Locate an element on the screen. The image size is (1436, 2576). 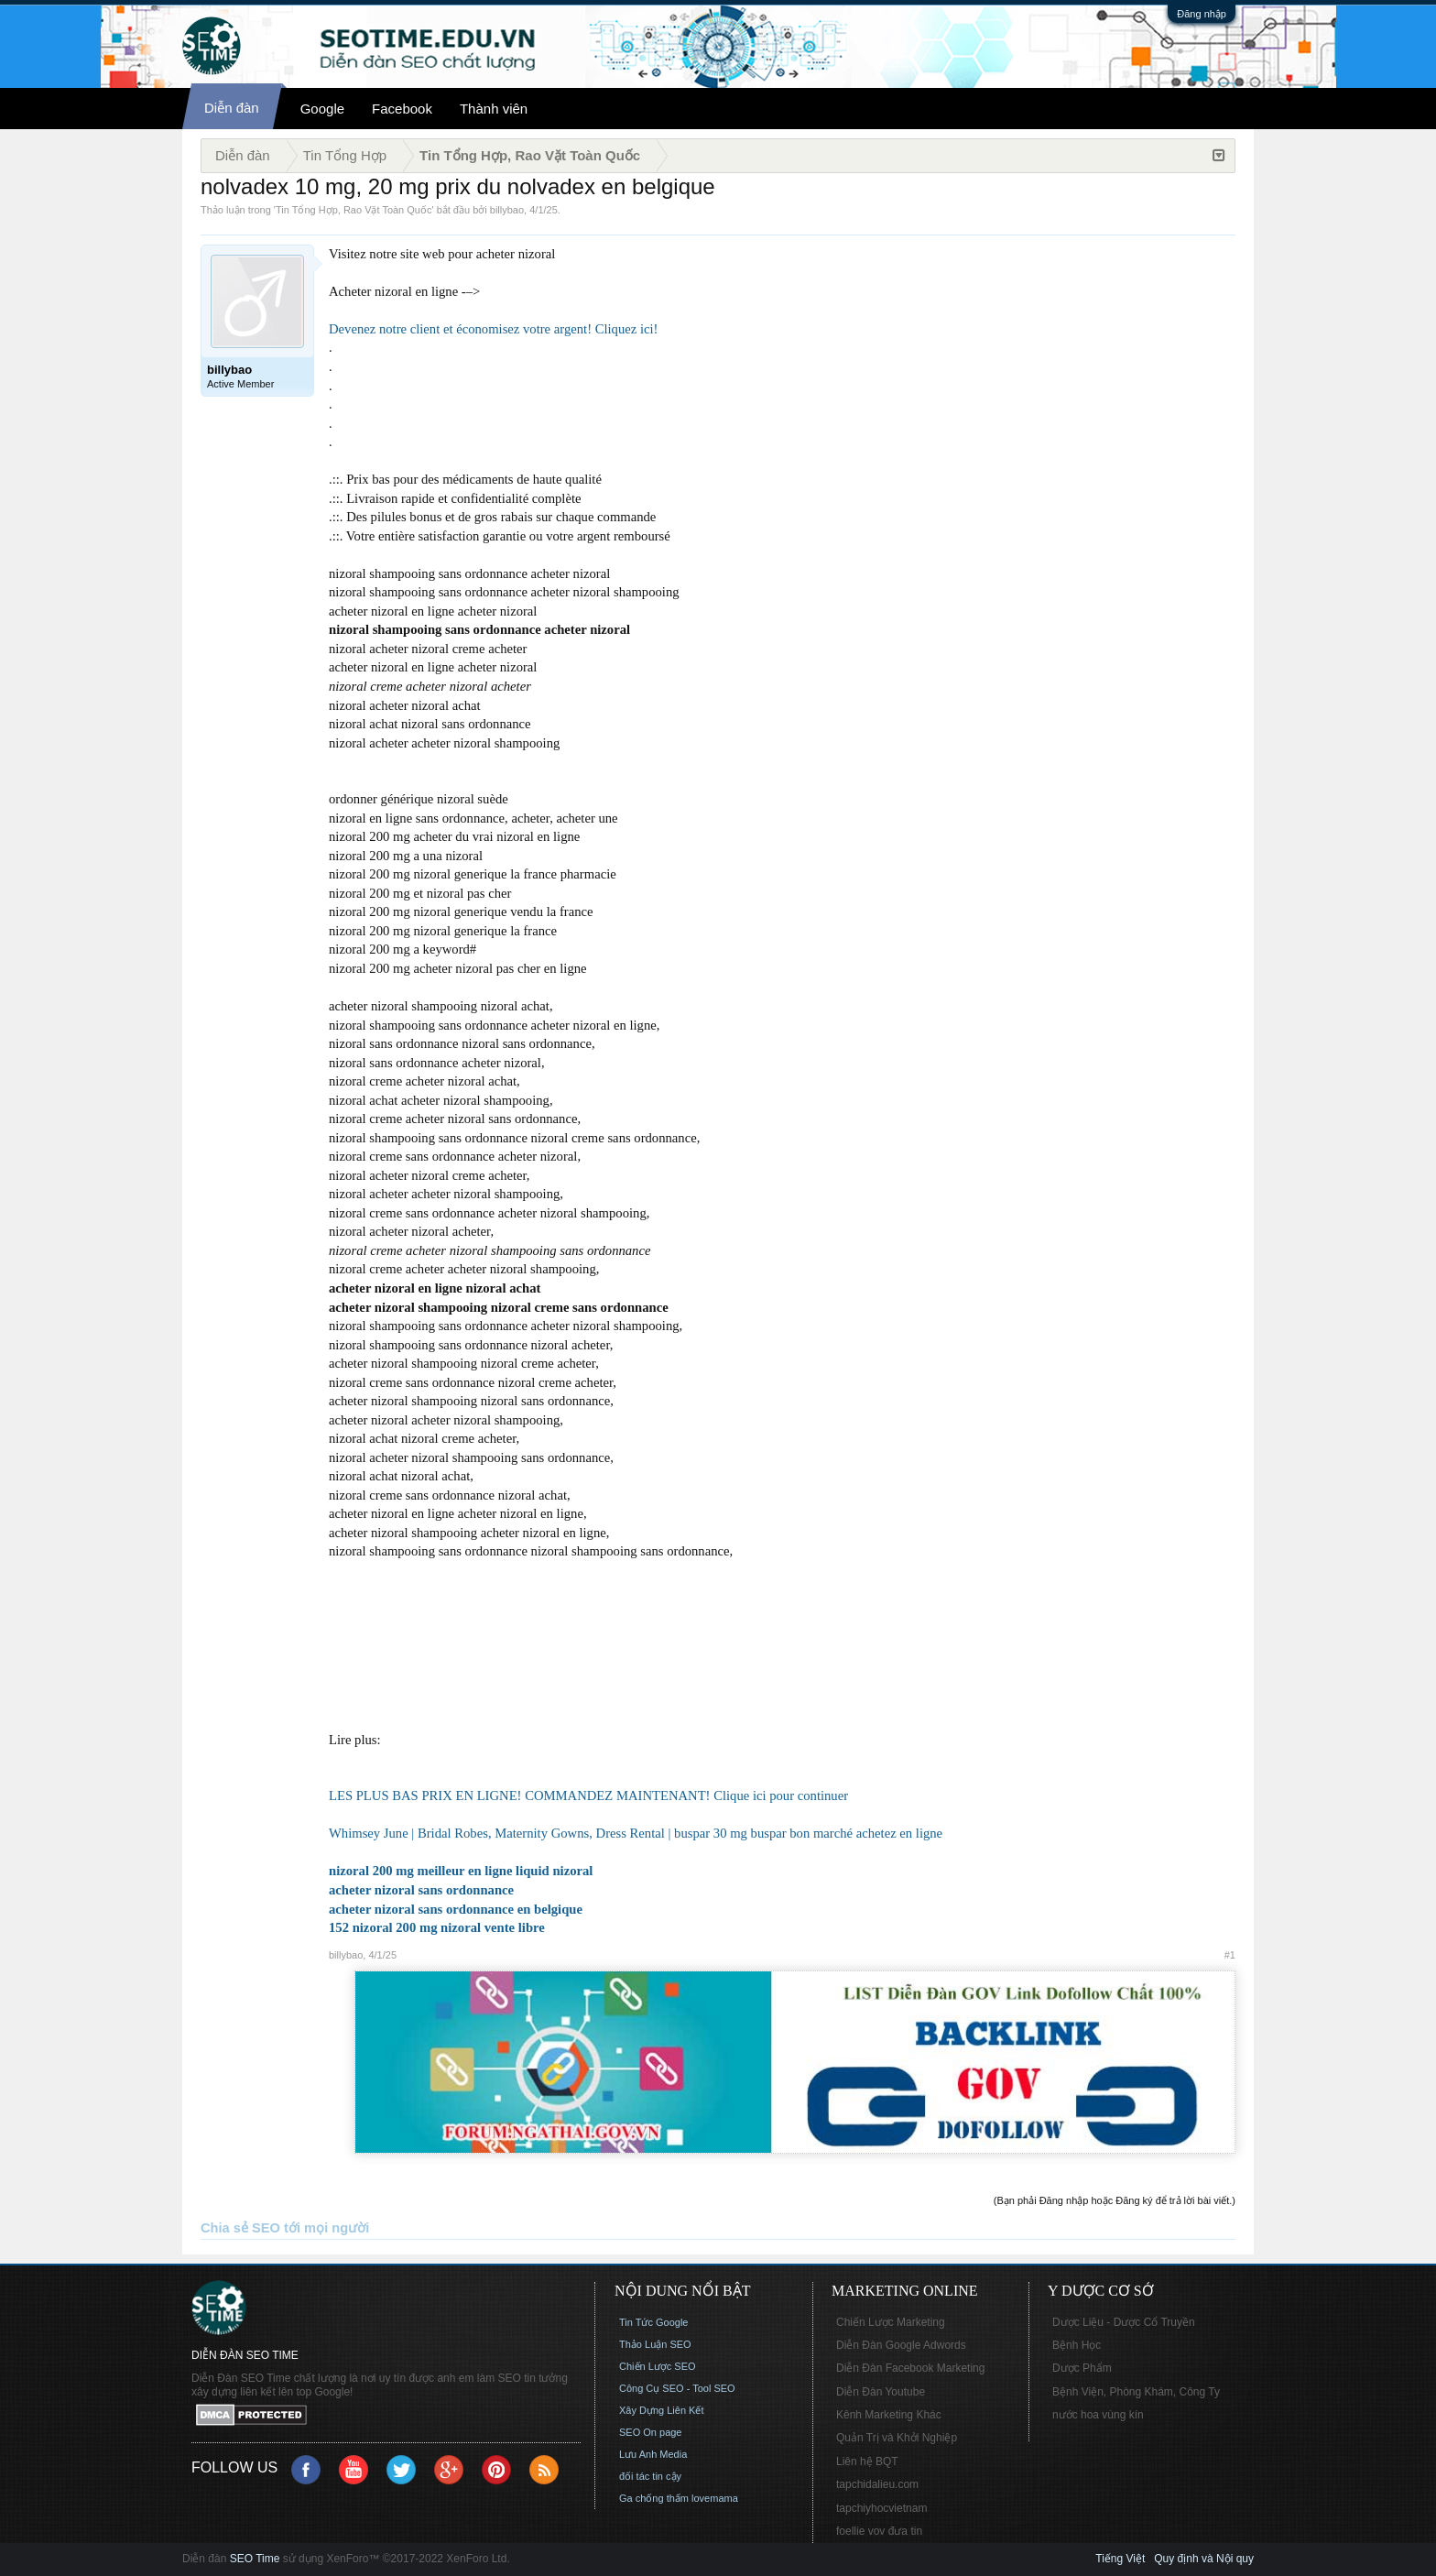
Lưu Anh Media is located at coordinates (653, 2454).